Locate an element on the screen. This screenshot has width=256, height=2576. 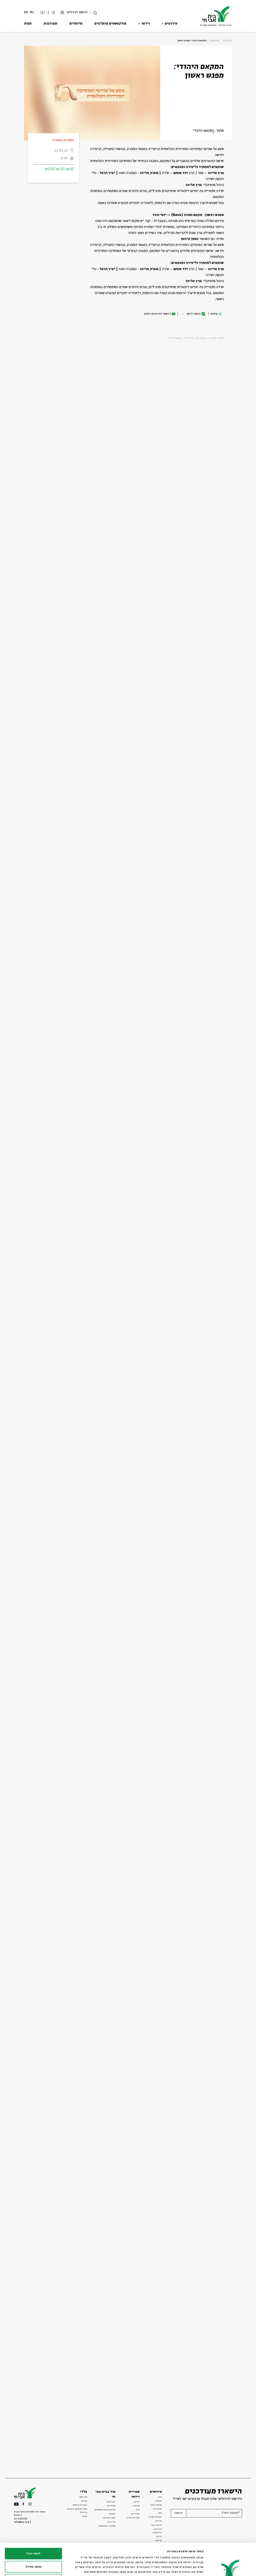
הצג פרטים is located at coordinates (66, 2568).